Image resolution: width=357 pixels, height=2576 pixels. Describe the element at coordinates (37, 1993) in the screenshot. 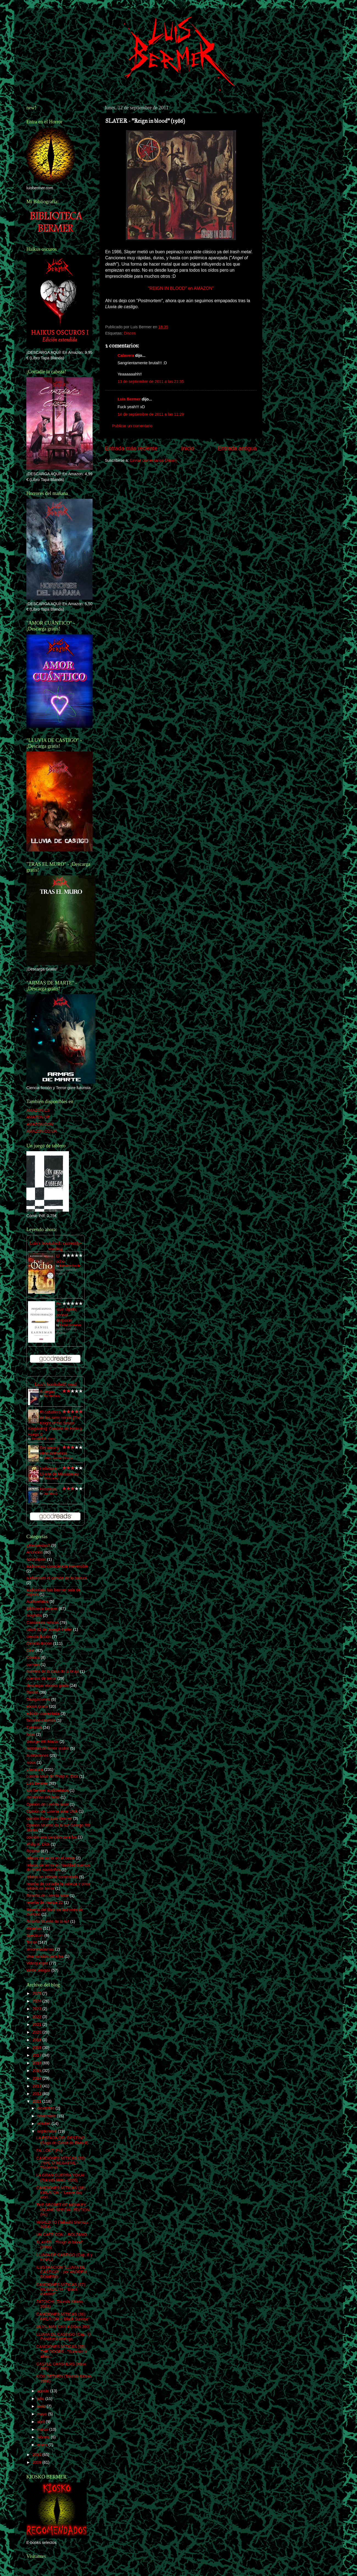

I see `2025` at that location.